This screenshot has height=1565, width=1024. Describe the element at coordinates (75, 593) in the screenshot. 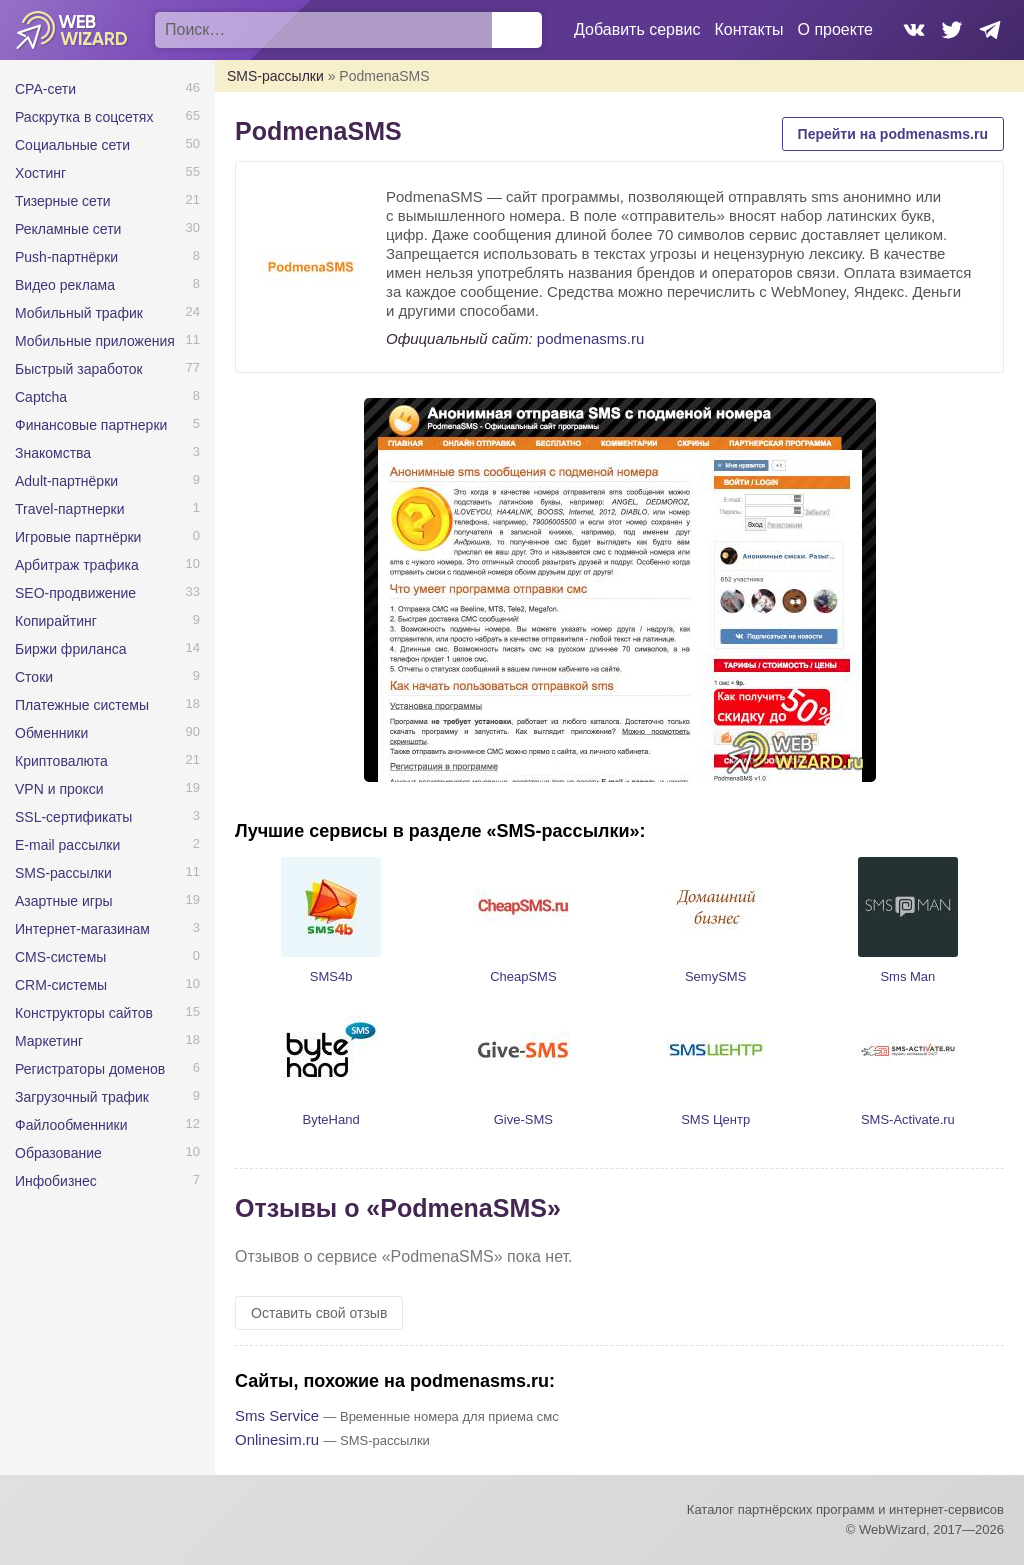

I see `SEO-продвижение` at that location.